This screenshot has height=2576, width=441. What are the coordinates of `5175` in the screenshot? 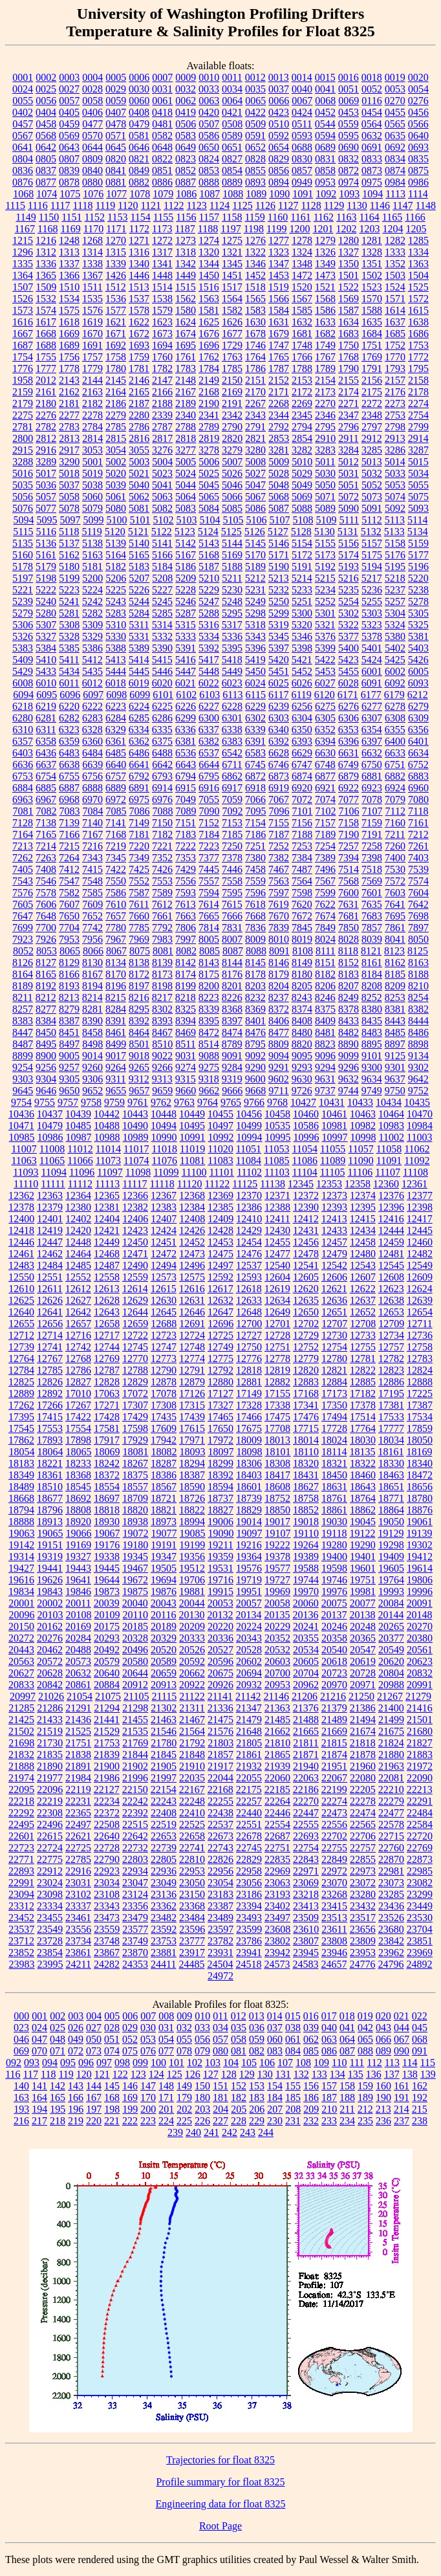 It's located at (371, 554).